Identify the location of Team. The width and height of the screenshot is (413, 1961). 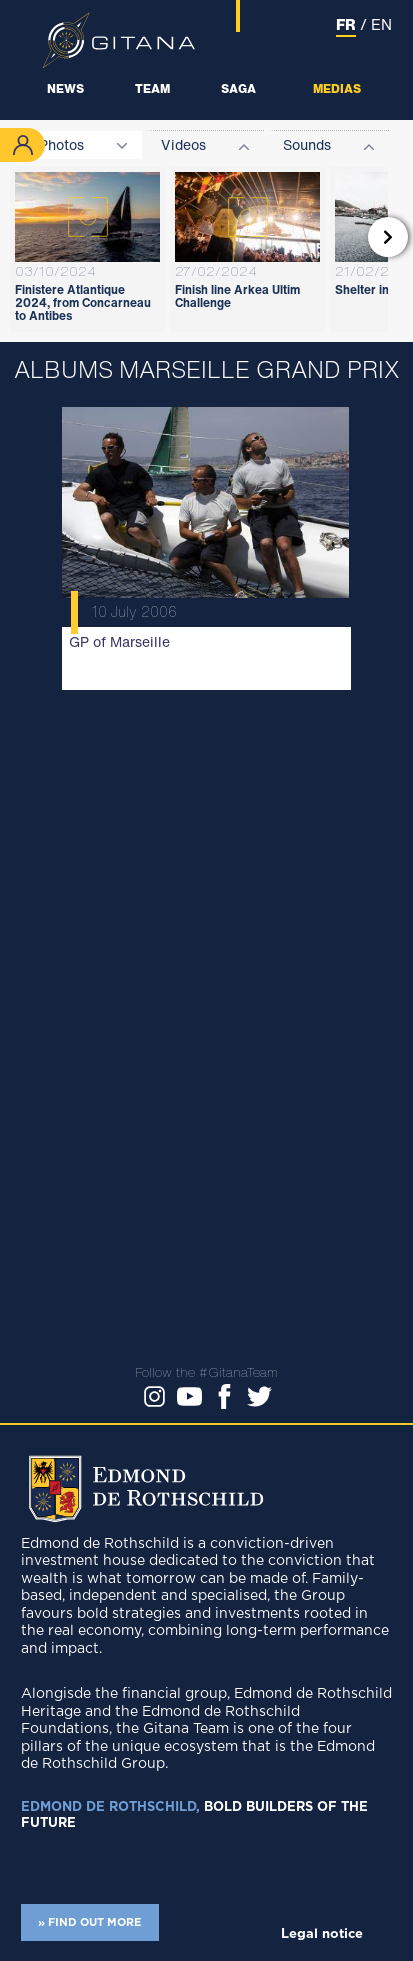
(152, 88).